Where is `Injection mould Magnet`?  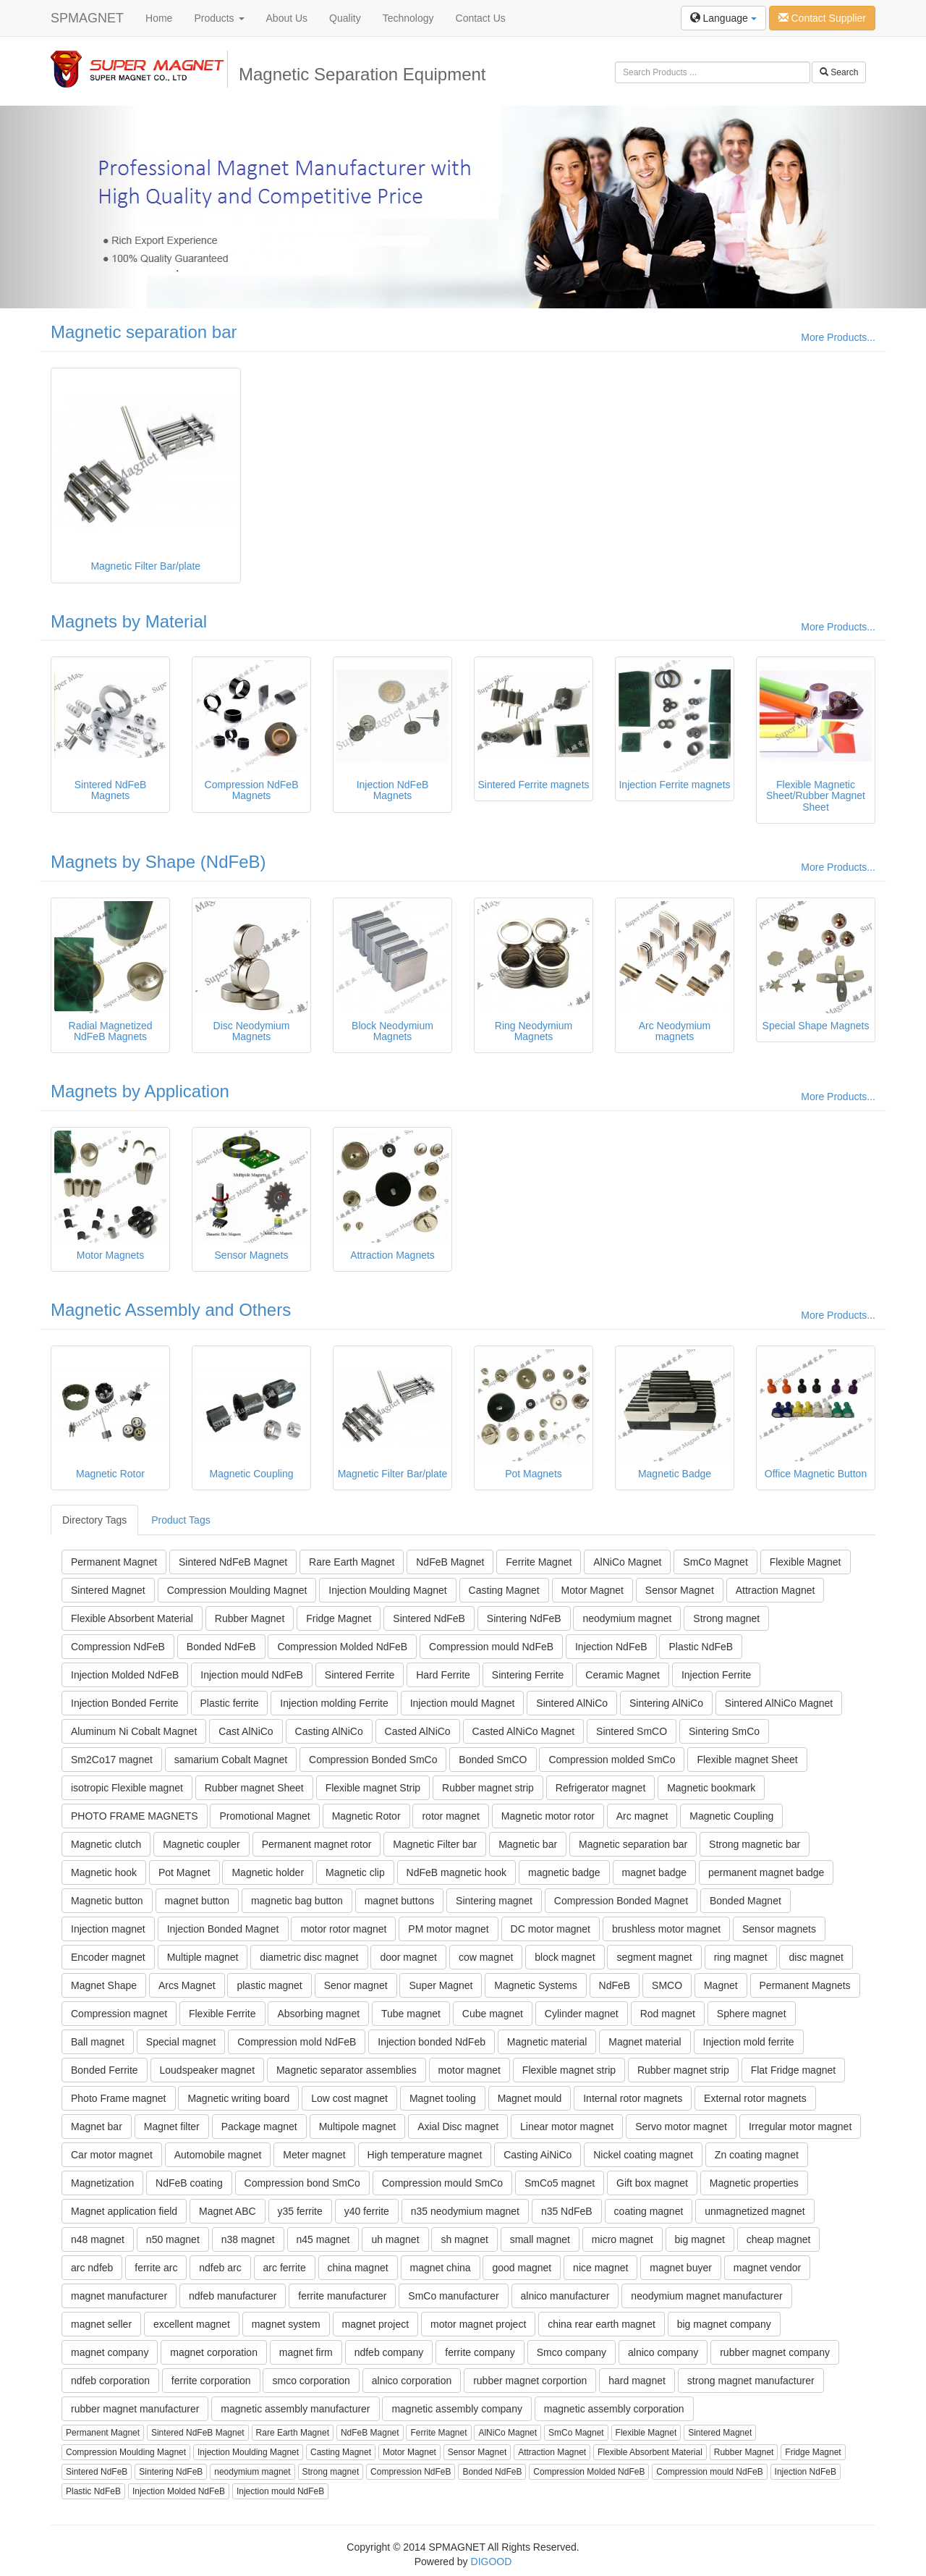
Injection mould Magnet is located at coordinates (462, 1703).